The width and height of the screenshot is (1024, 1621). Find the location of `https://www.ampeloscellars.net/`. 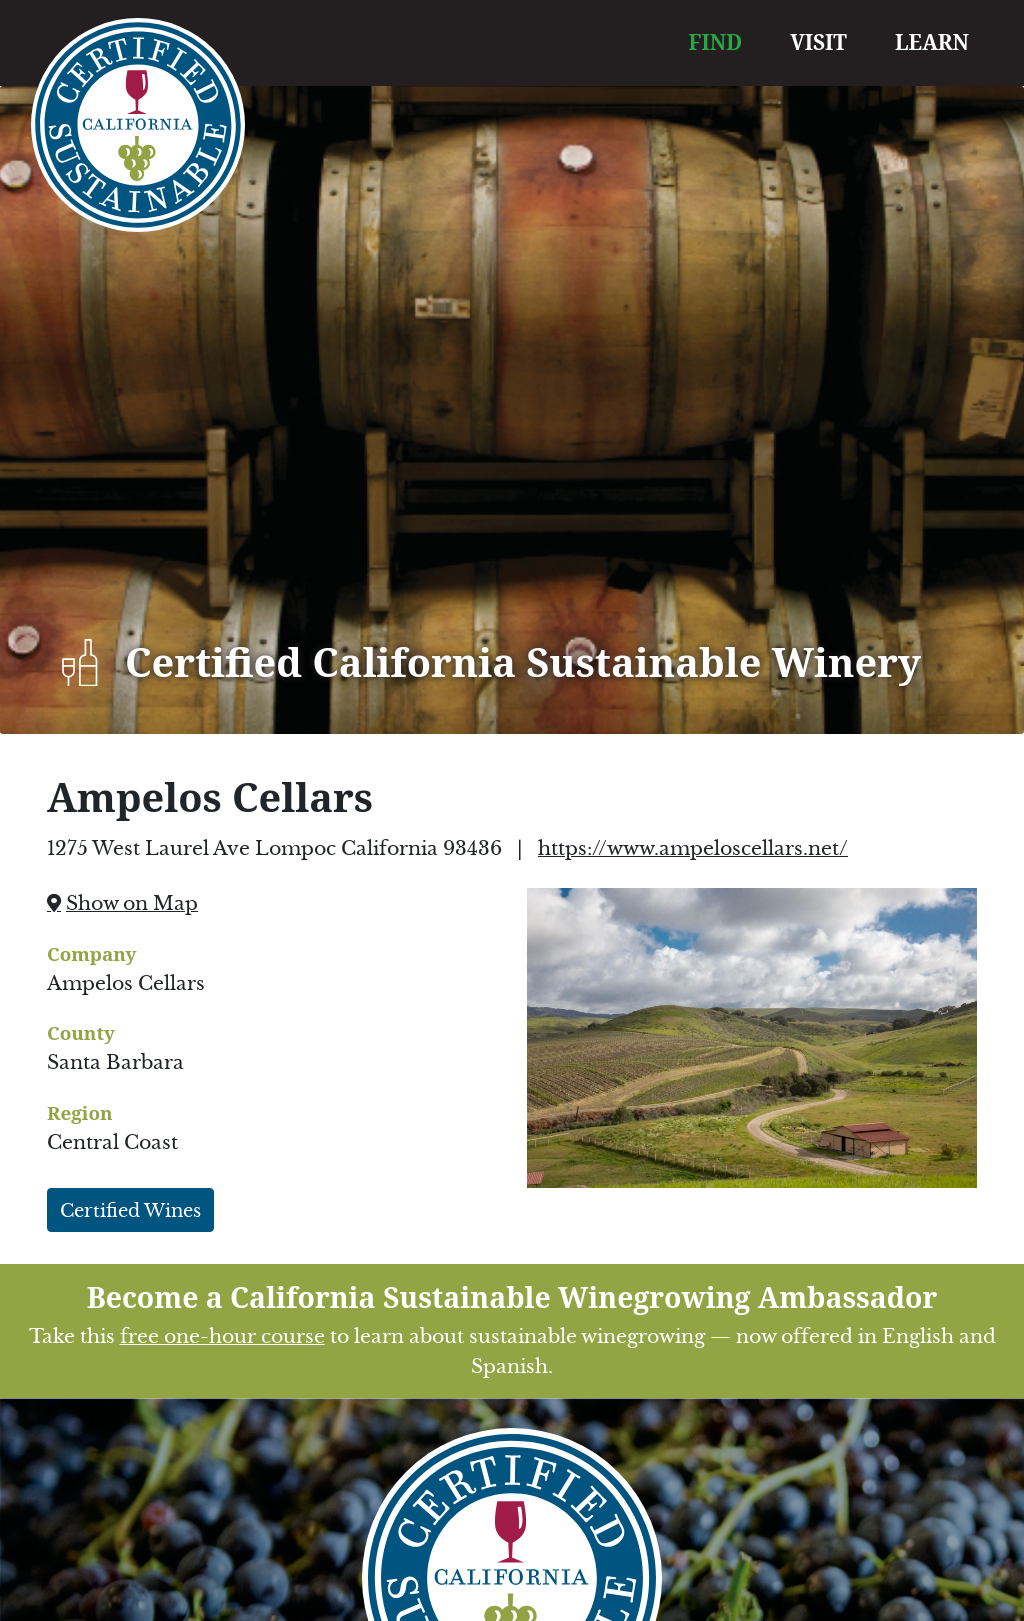

https://www.ampeloscellars.net/ is located at coordinates (693, 848).